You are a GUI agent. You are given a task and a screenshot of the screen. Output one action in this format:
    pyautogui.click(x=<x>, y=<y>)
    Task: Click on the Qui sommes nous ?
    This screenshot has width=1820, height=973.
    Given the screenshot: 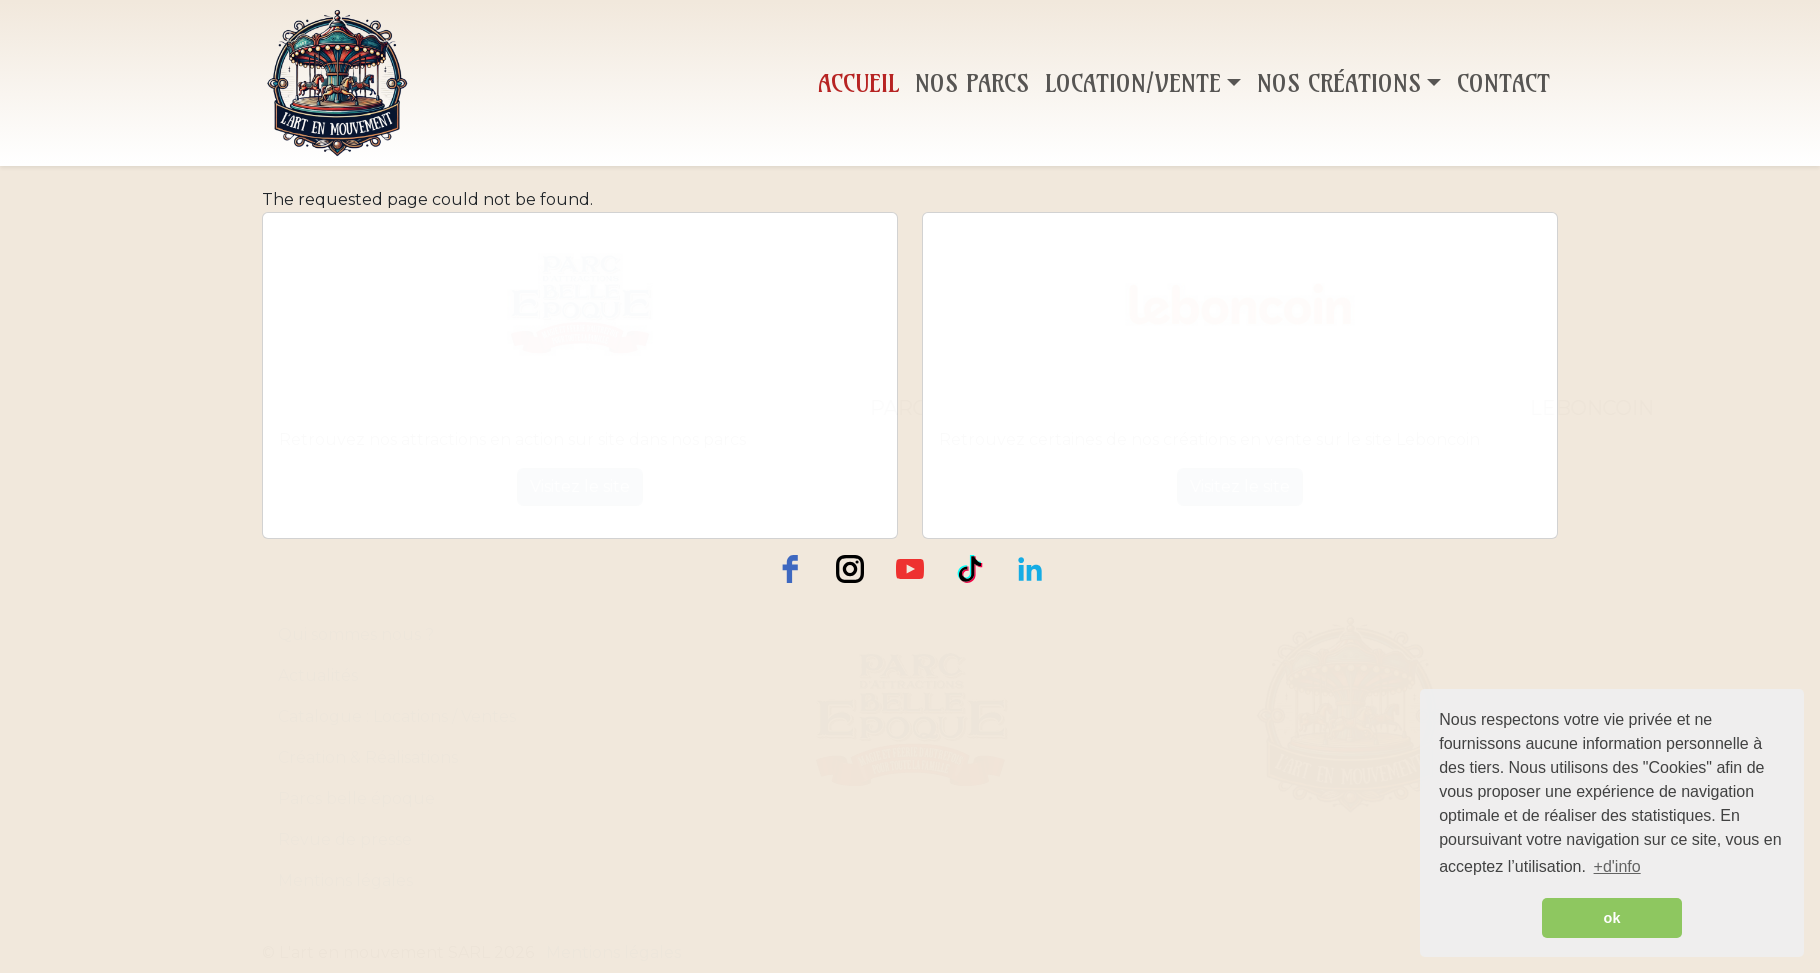 What is the action you would take?
    pyautogui.click(x=356, y=634)
    